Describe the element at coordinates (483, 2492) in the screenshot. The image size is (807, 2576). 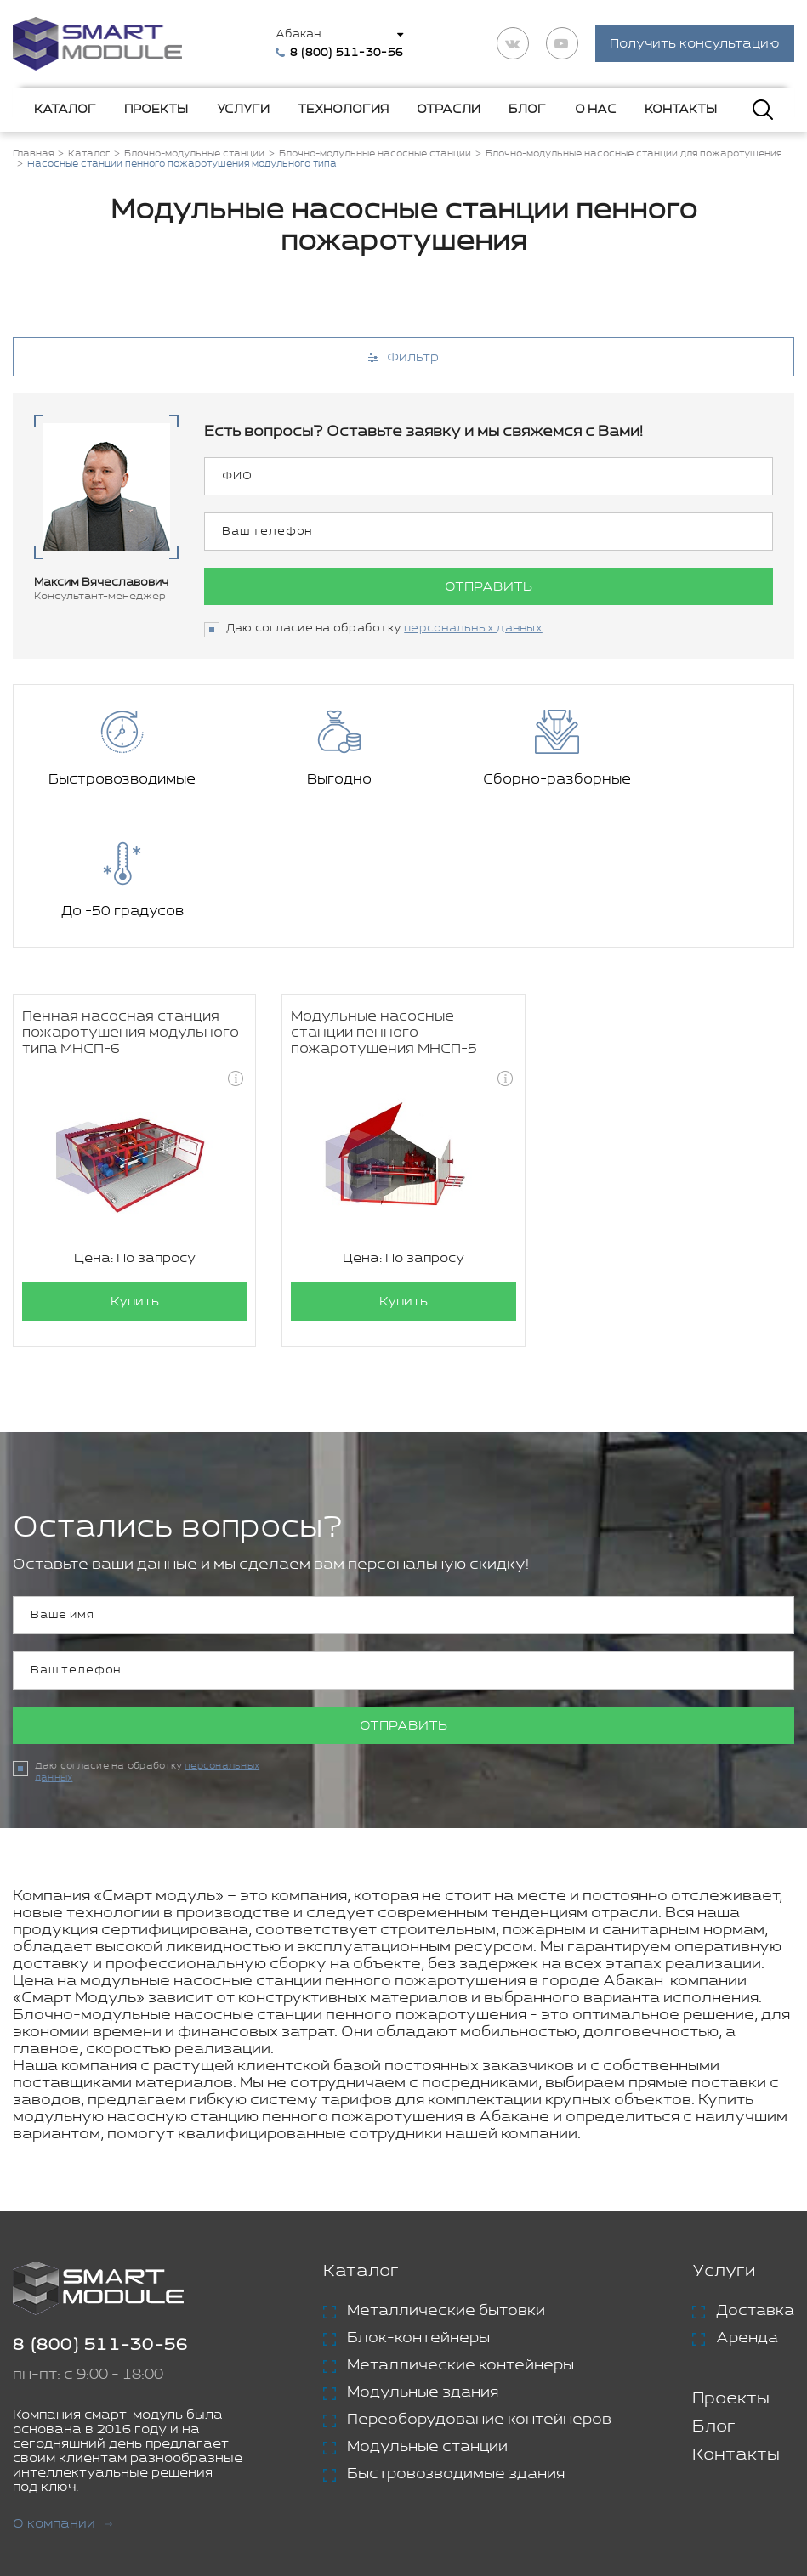
I see `Политика конфиденциальности` at that location.